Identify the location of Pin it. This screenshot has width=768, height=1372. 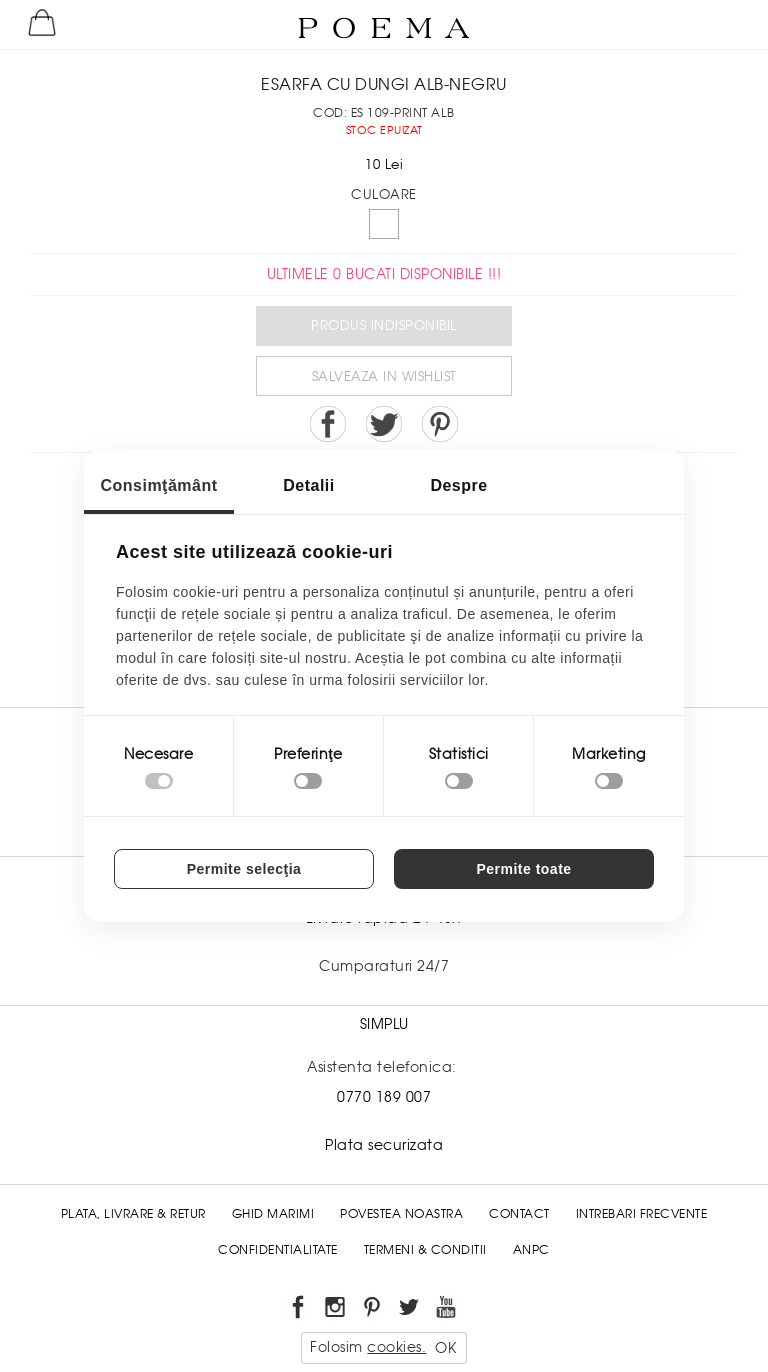
(440, 424).